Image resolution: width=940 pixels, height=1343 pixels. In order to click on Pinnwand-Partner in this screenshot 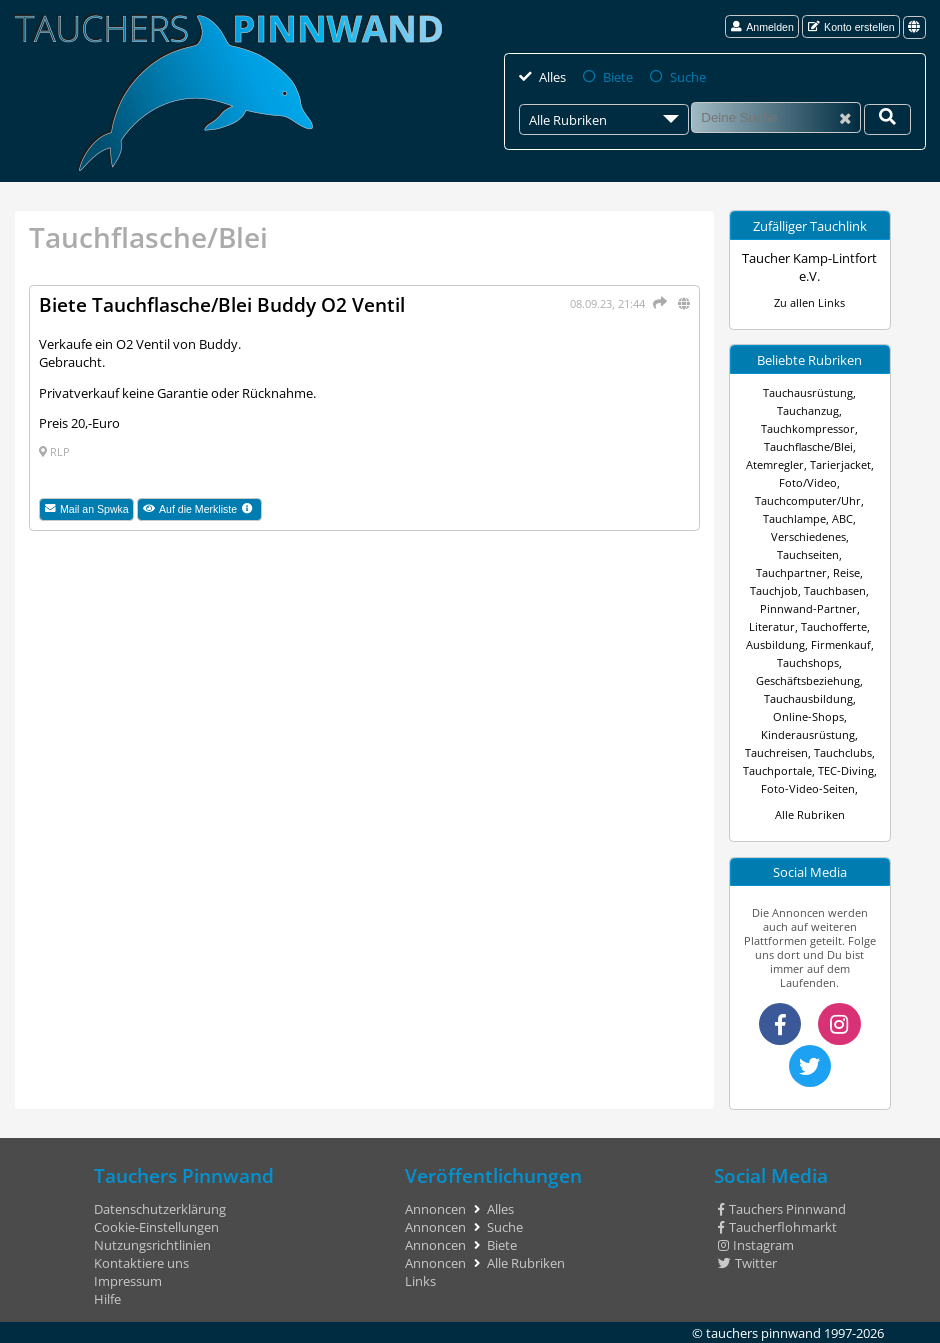, I will do `click(808, 609)`.